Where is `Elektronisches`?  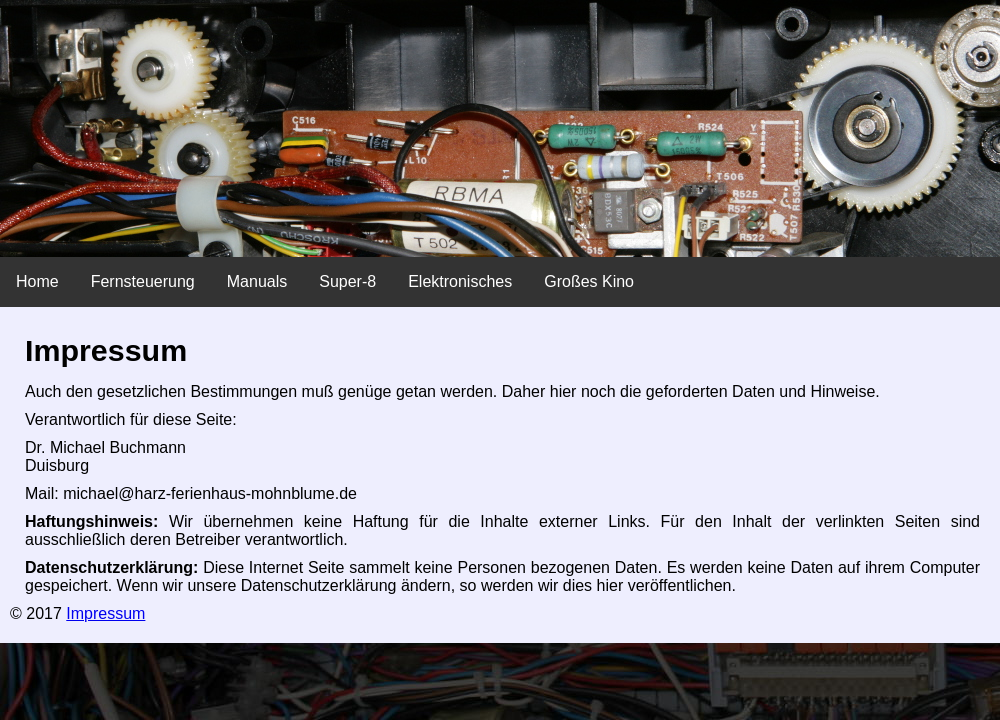 Elektronisches is located at coordinates (460, 281).